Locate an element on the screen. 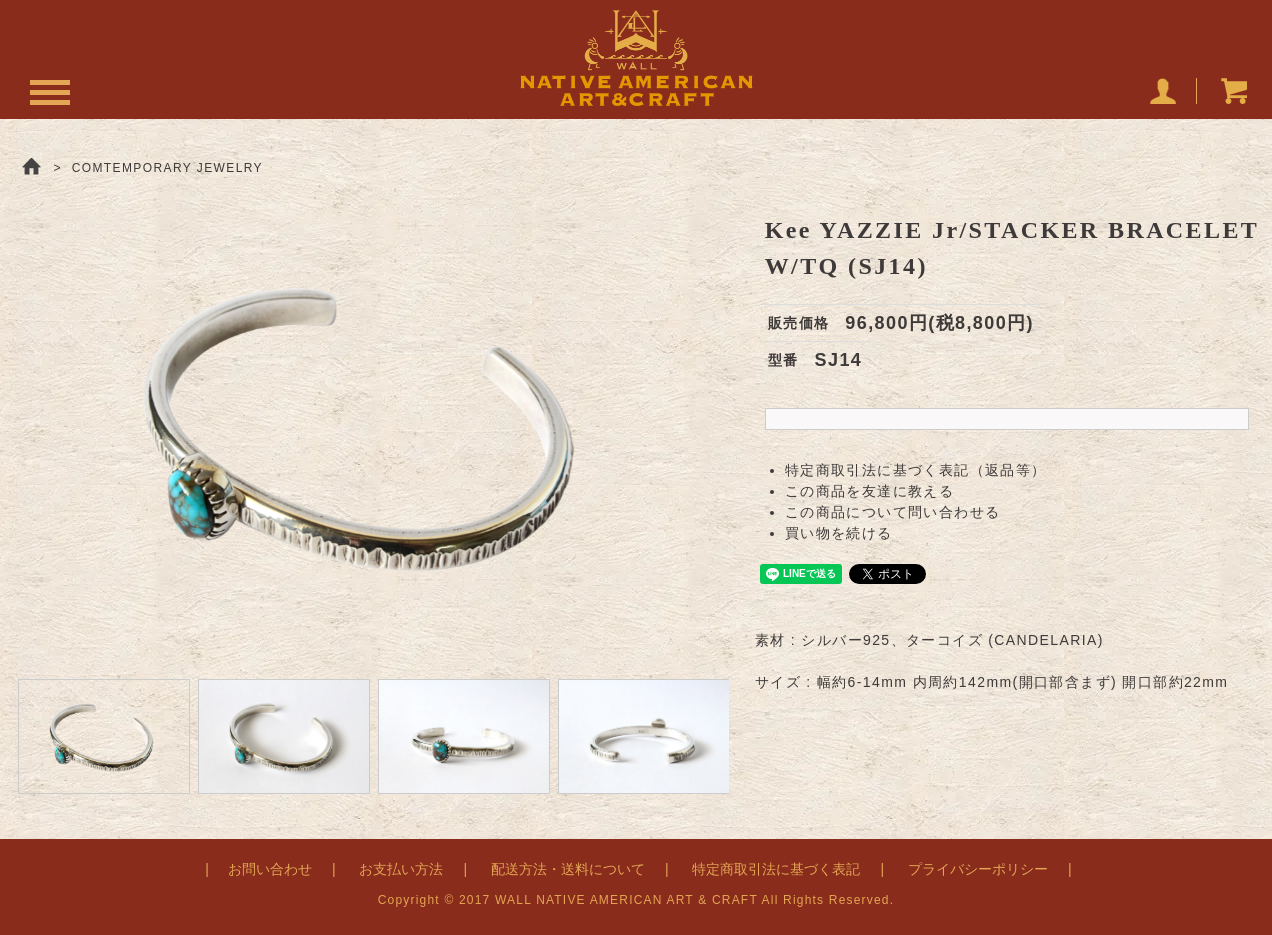 The height and width of the screenshot is (935, 1272). お支払い方法 is located at coordinates (401, 869).